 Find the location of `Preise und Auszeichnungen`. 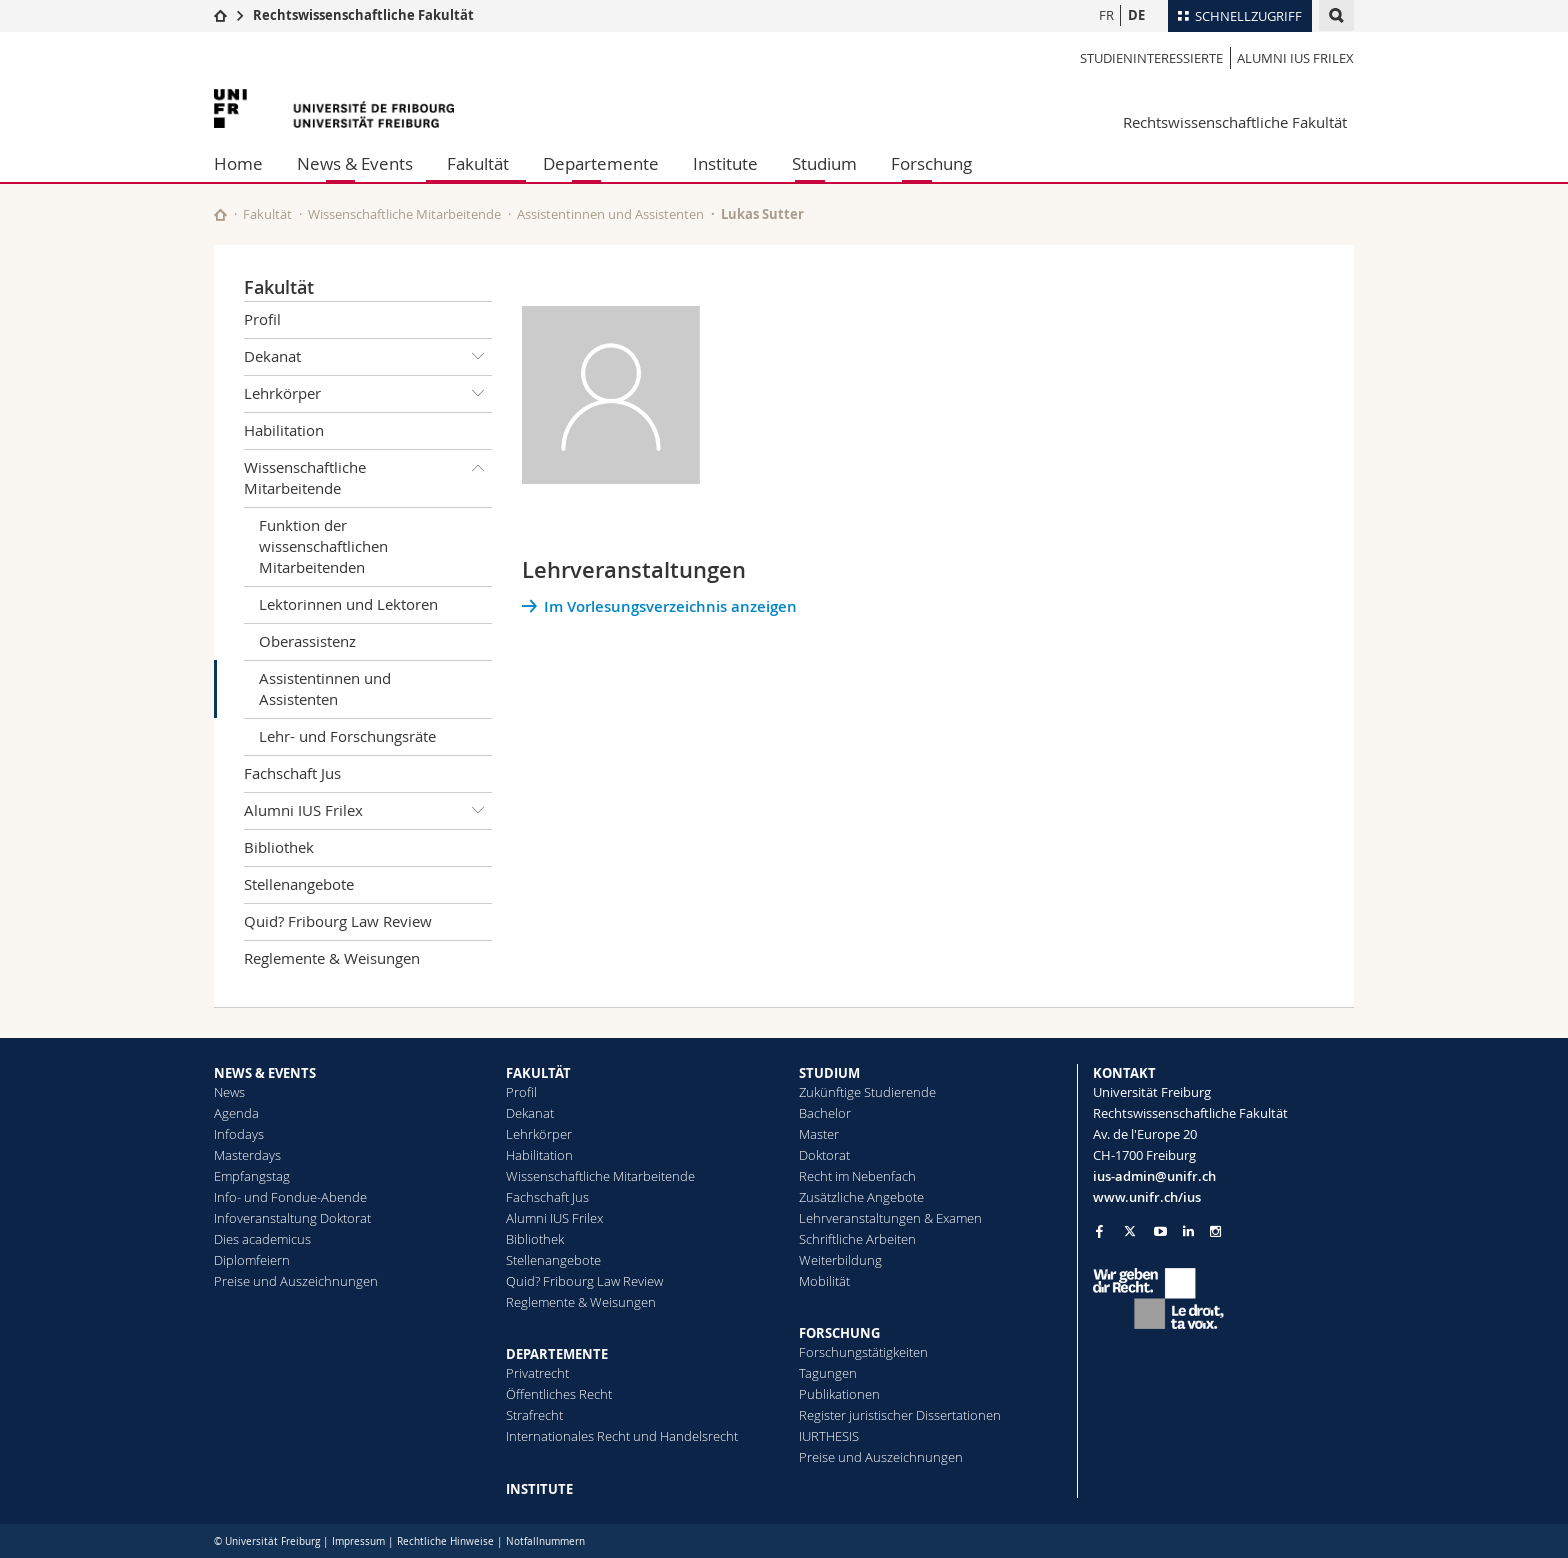

Preise und Auszeichnungen is located at coordinates (296, 1281).